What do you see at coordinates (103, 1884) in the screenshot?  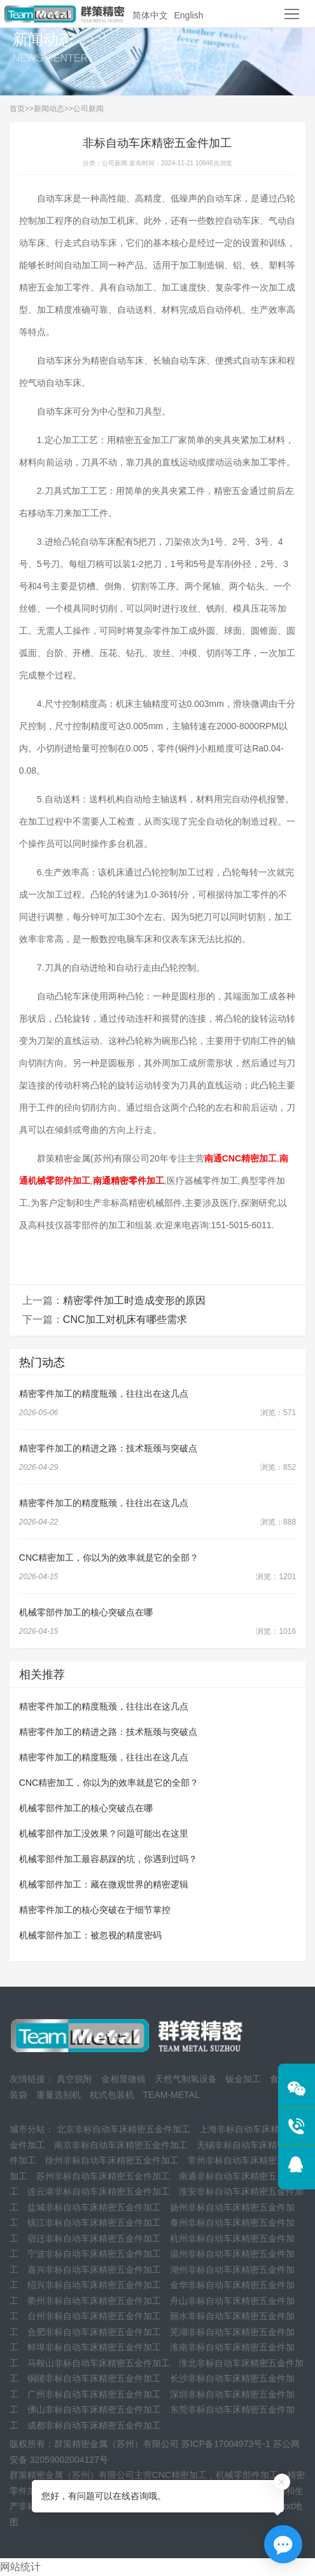 I see `机械零部件加工：藏在微观世界的精密逻辑` at bounding box center [103, 1884].